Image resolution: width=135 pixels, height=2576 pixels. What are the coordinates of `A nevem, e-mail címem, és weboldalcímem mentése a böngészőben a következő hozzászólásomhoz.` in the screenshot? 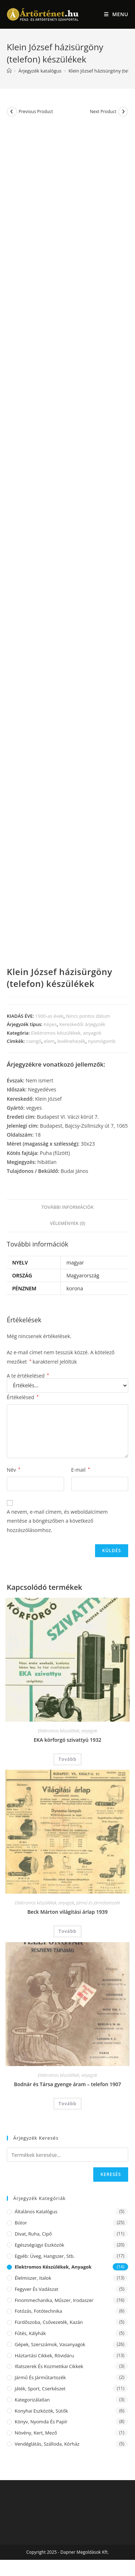 It's located at (57, 1520).